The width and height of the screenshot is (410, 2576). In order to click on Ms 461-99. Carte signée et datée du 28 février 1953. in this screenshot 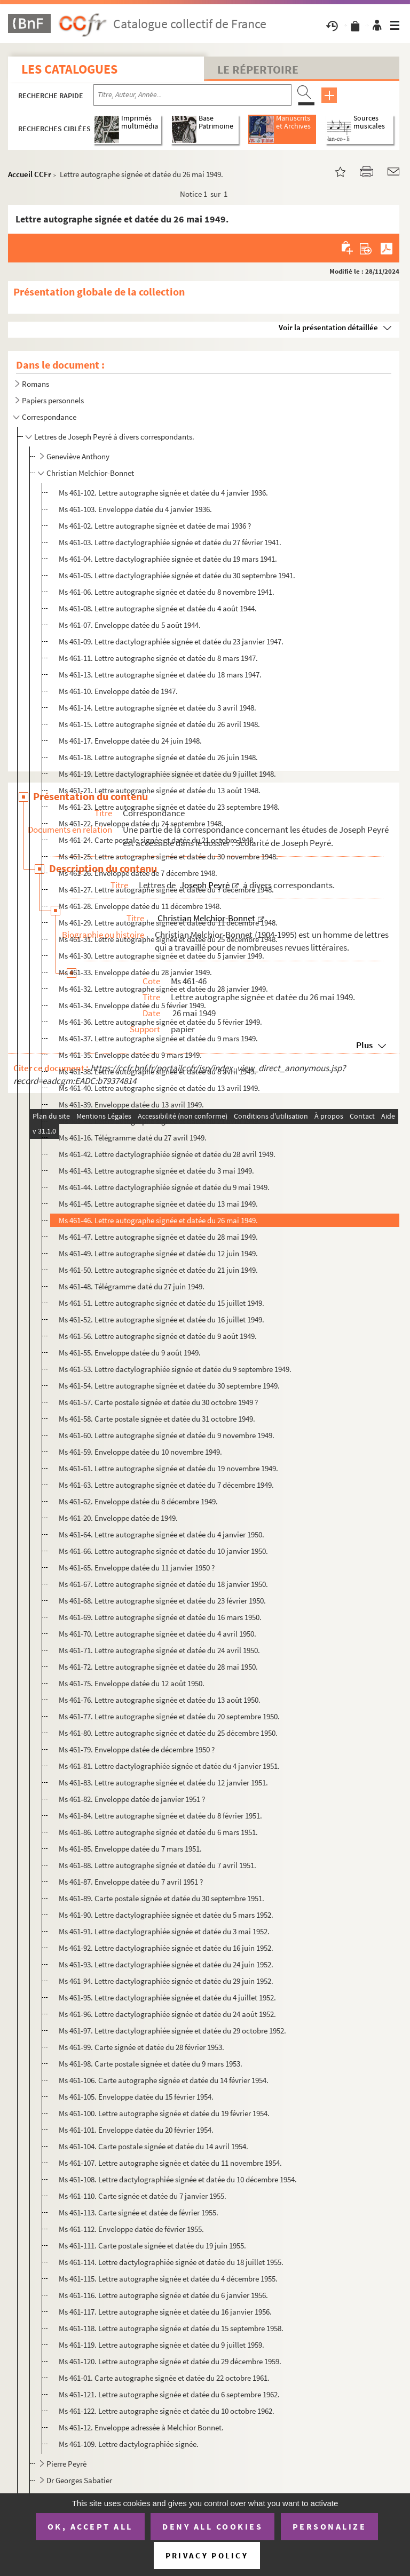, I will do `click(141, 2047)`.